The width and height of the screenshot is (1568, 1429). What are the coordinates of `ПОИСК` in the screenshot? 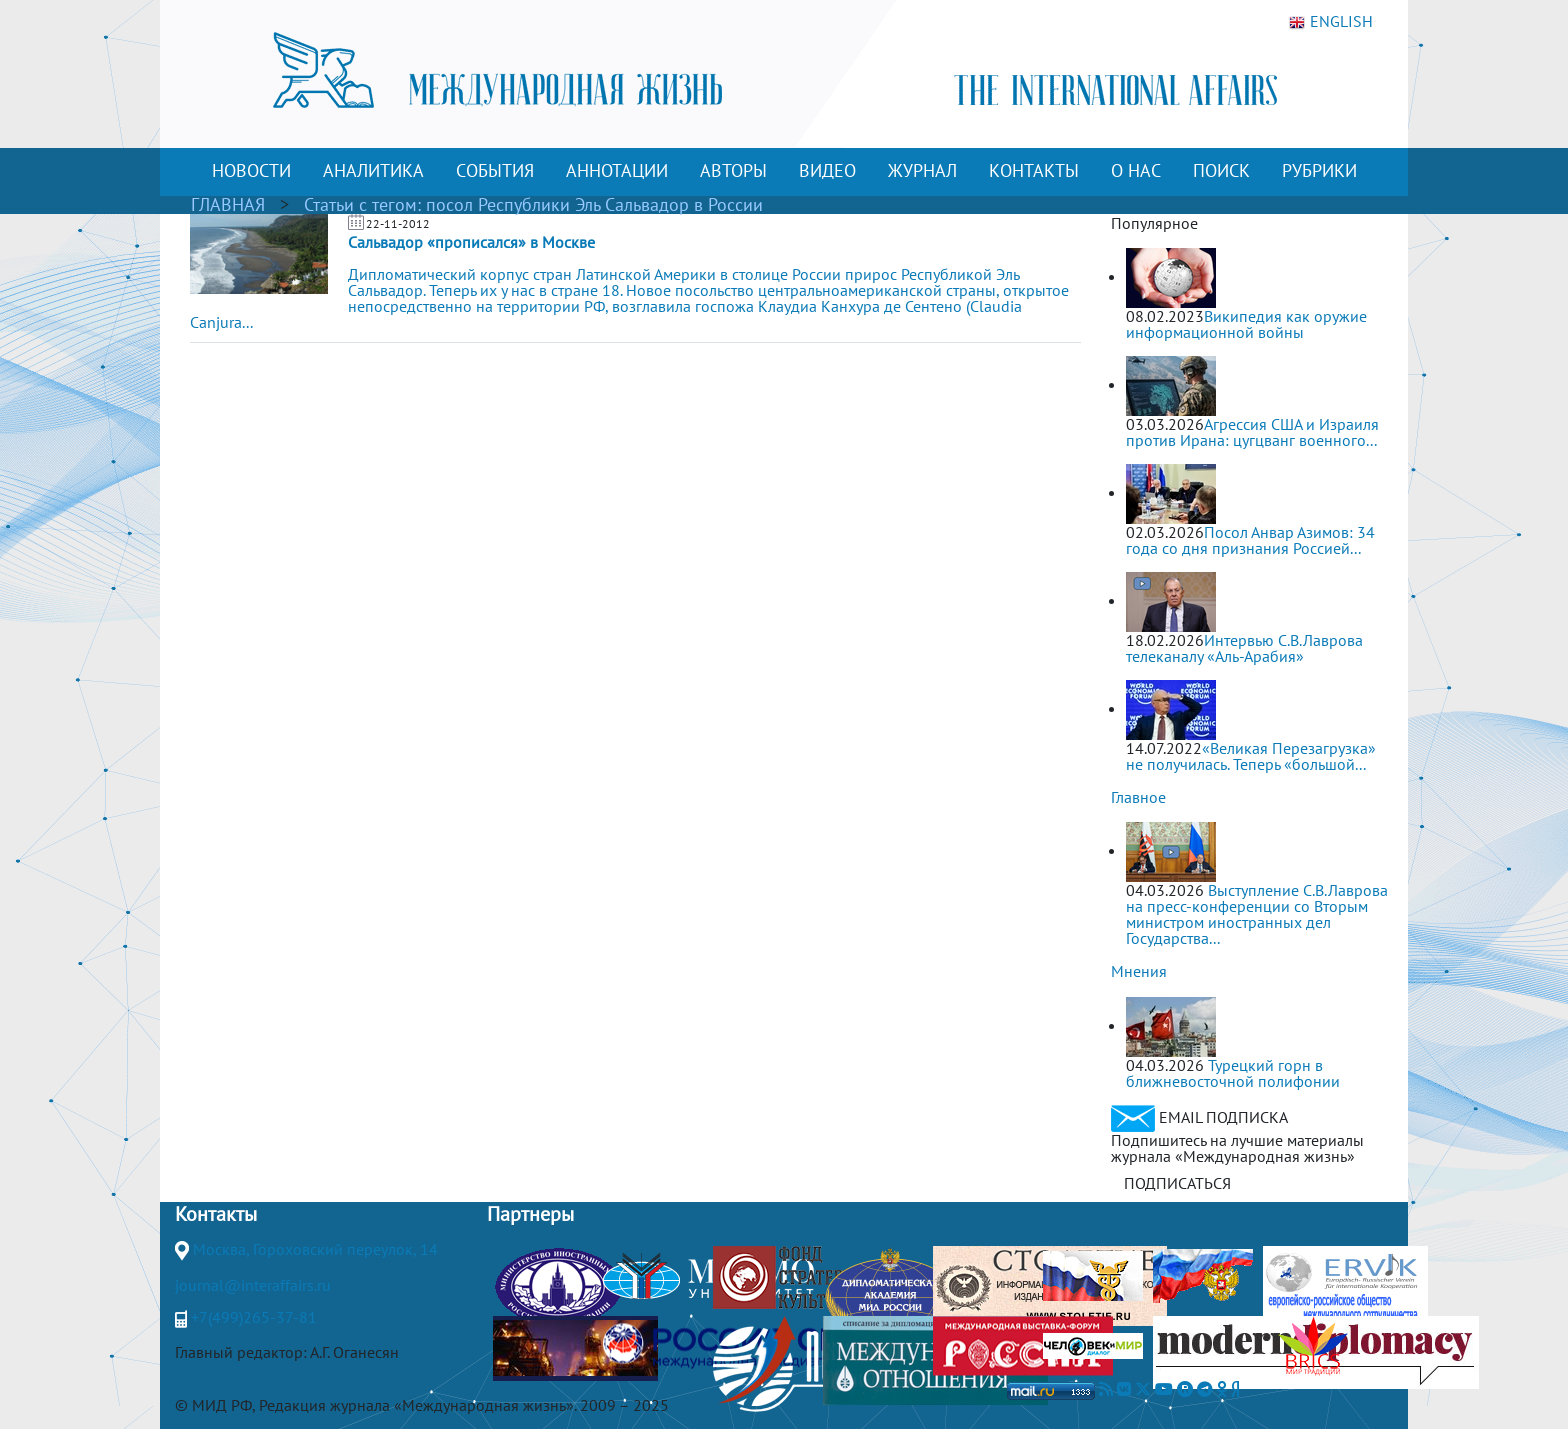 It's located at (1221, 170).